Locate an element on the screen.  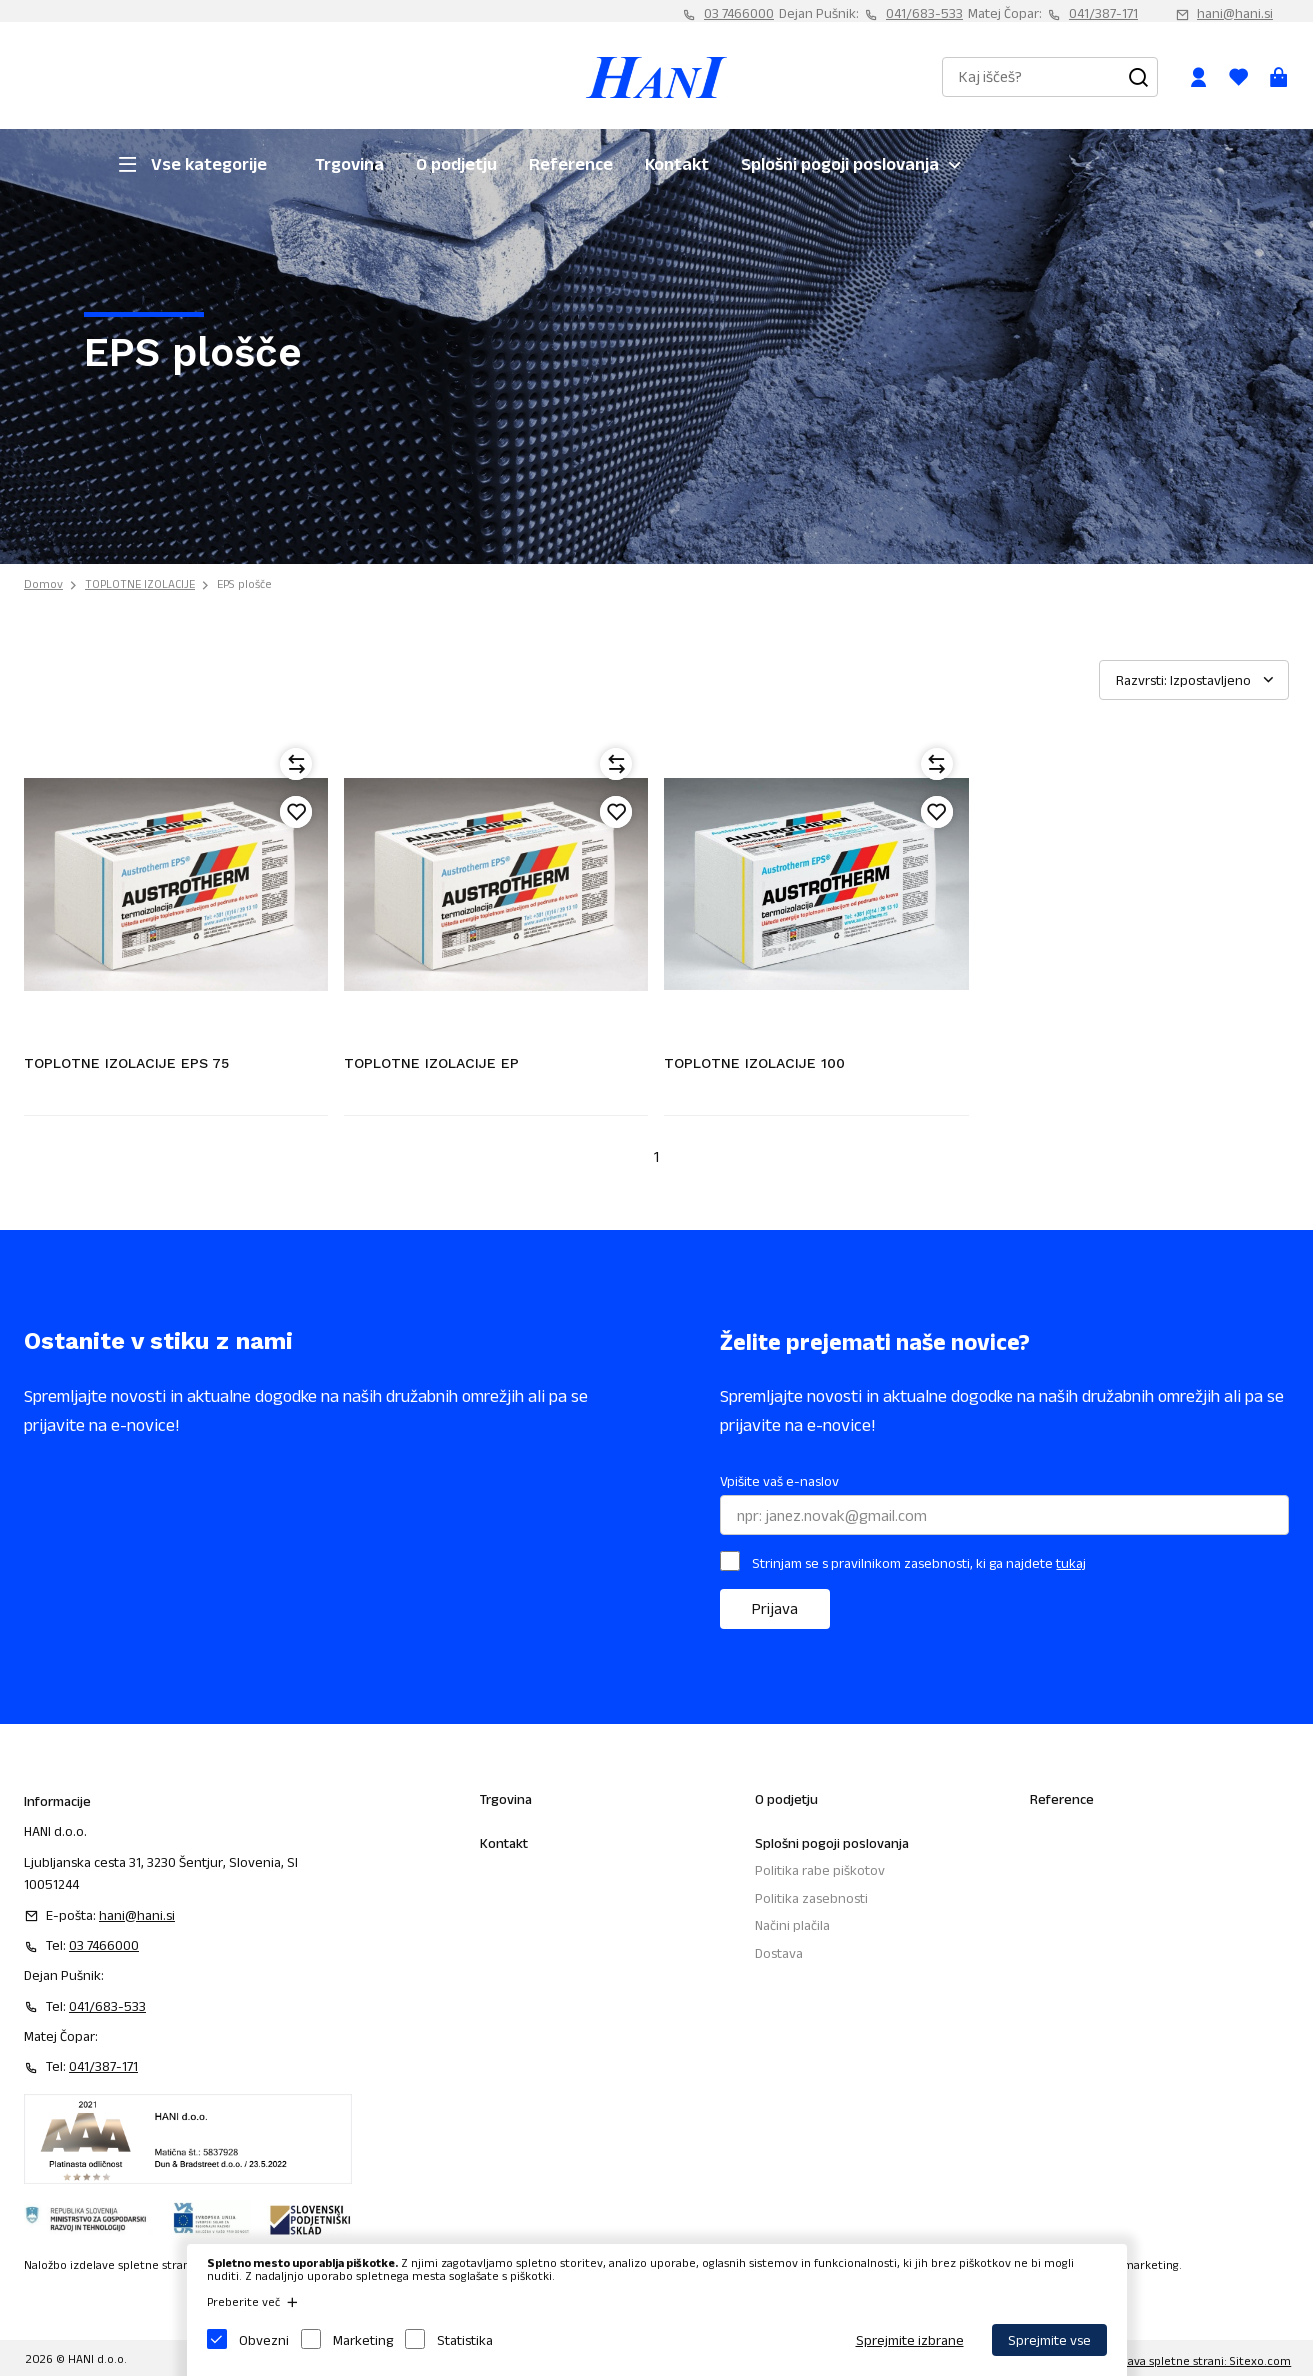
tukaj is located at coordinates (1071, 1563).